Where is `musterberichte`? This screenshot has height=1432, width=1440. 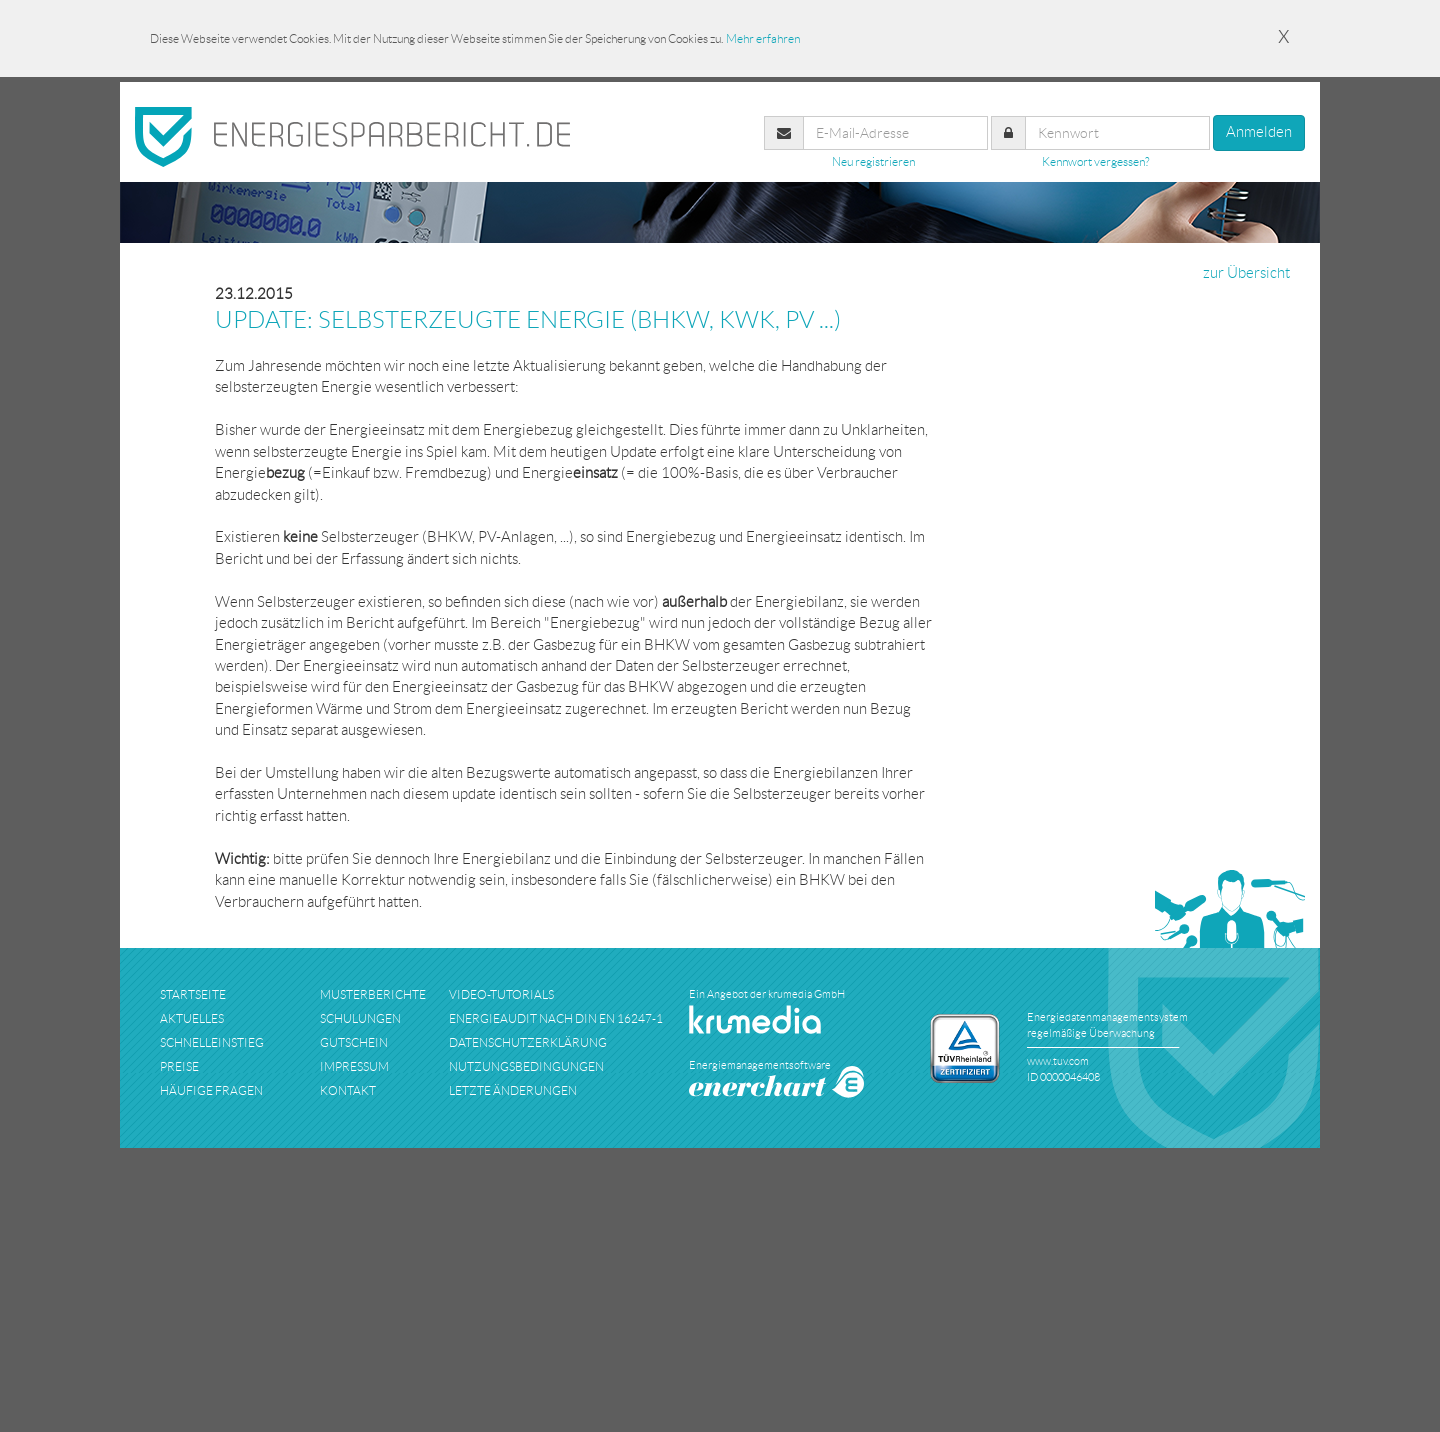
musterberichte is located at coordinates (373, 994).